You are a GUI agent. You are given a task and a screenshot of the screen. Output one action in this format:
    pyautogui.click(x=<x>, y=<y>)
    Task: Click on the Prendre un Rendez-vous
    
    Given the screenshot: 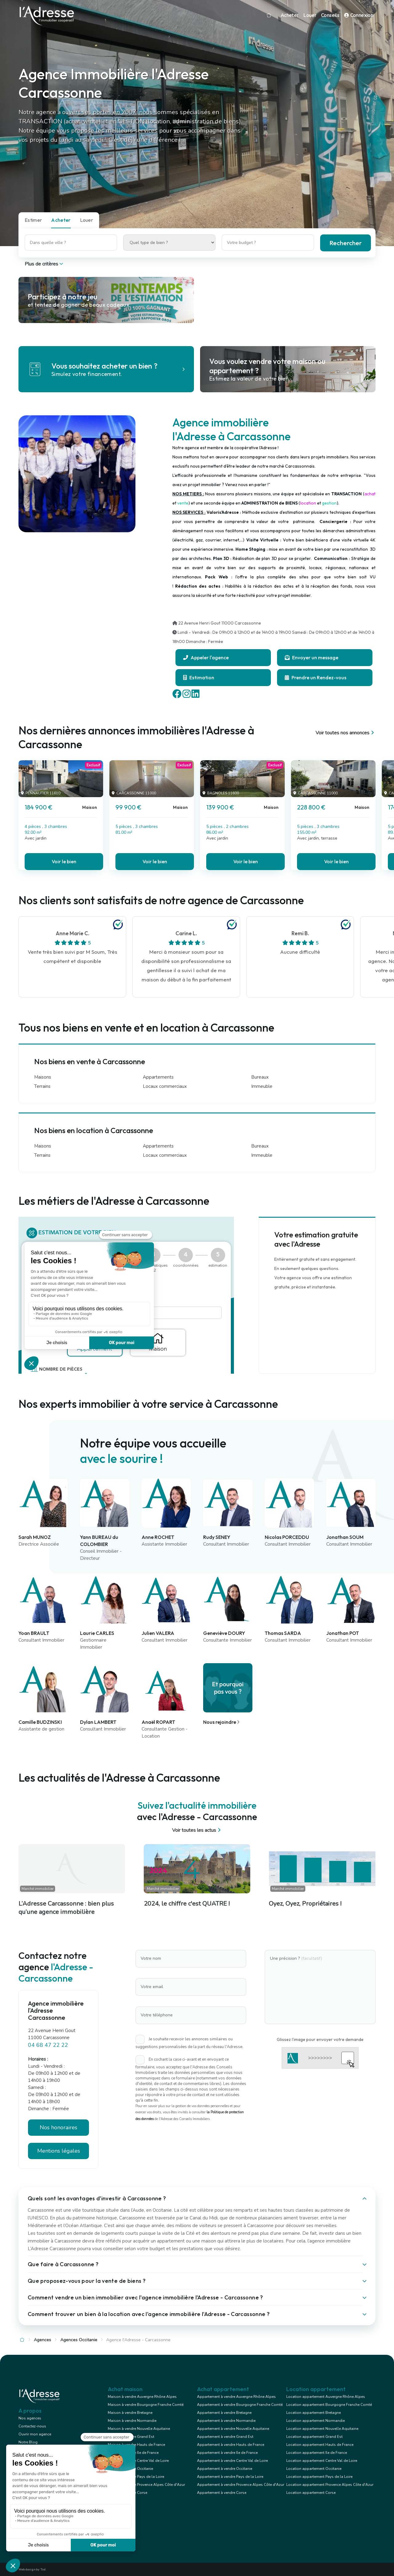 What is the action you would take?
    pyautogui.click(x=315, y=677)
    